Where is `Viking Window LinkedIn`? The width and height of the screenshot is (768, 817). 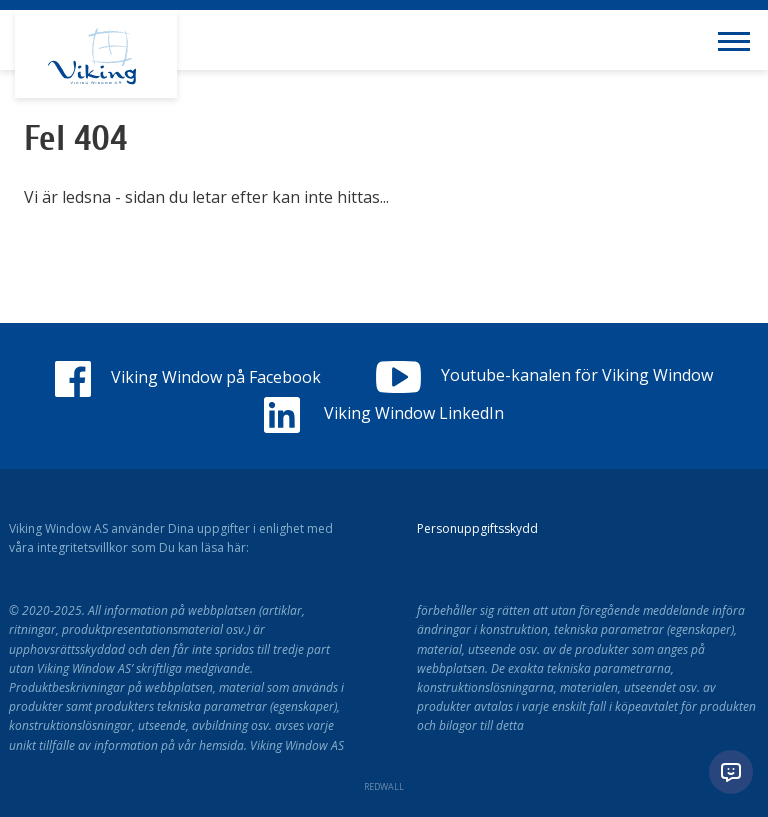 Viking Window LinkedIn is located at coordinates (384, 413).